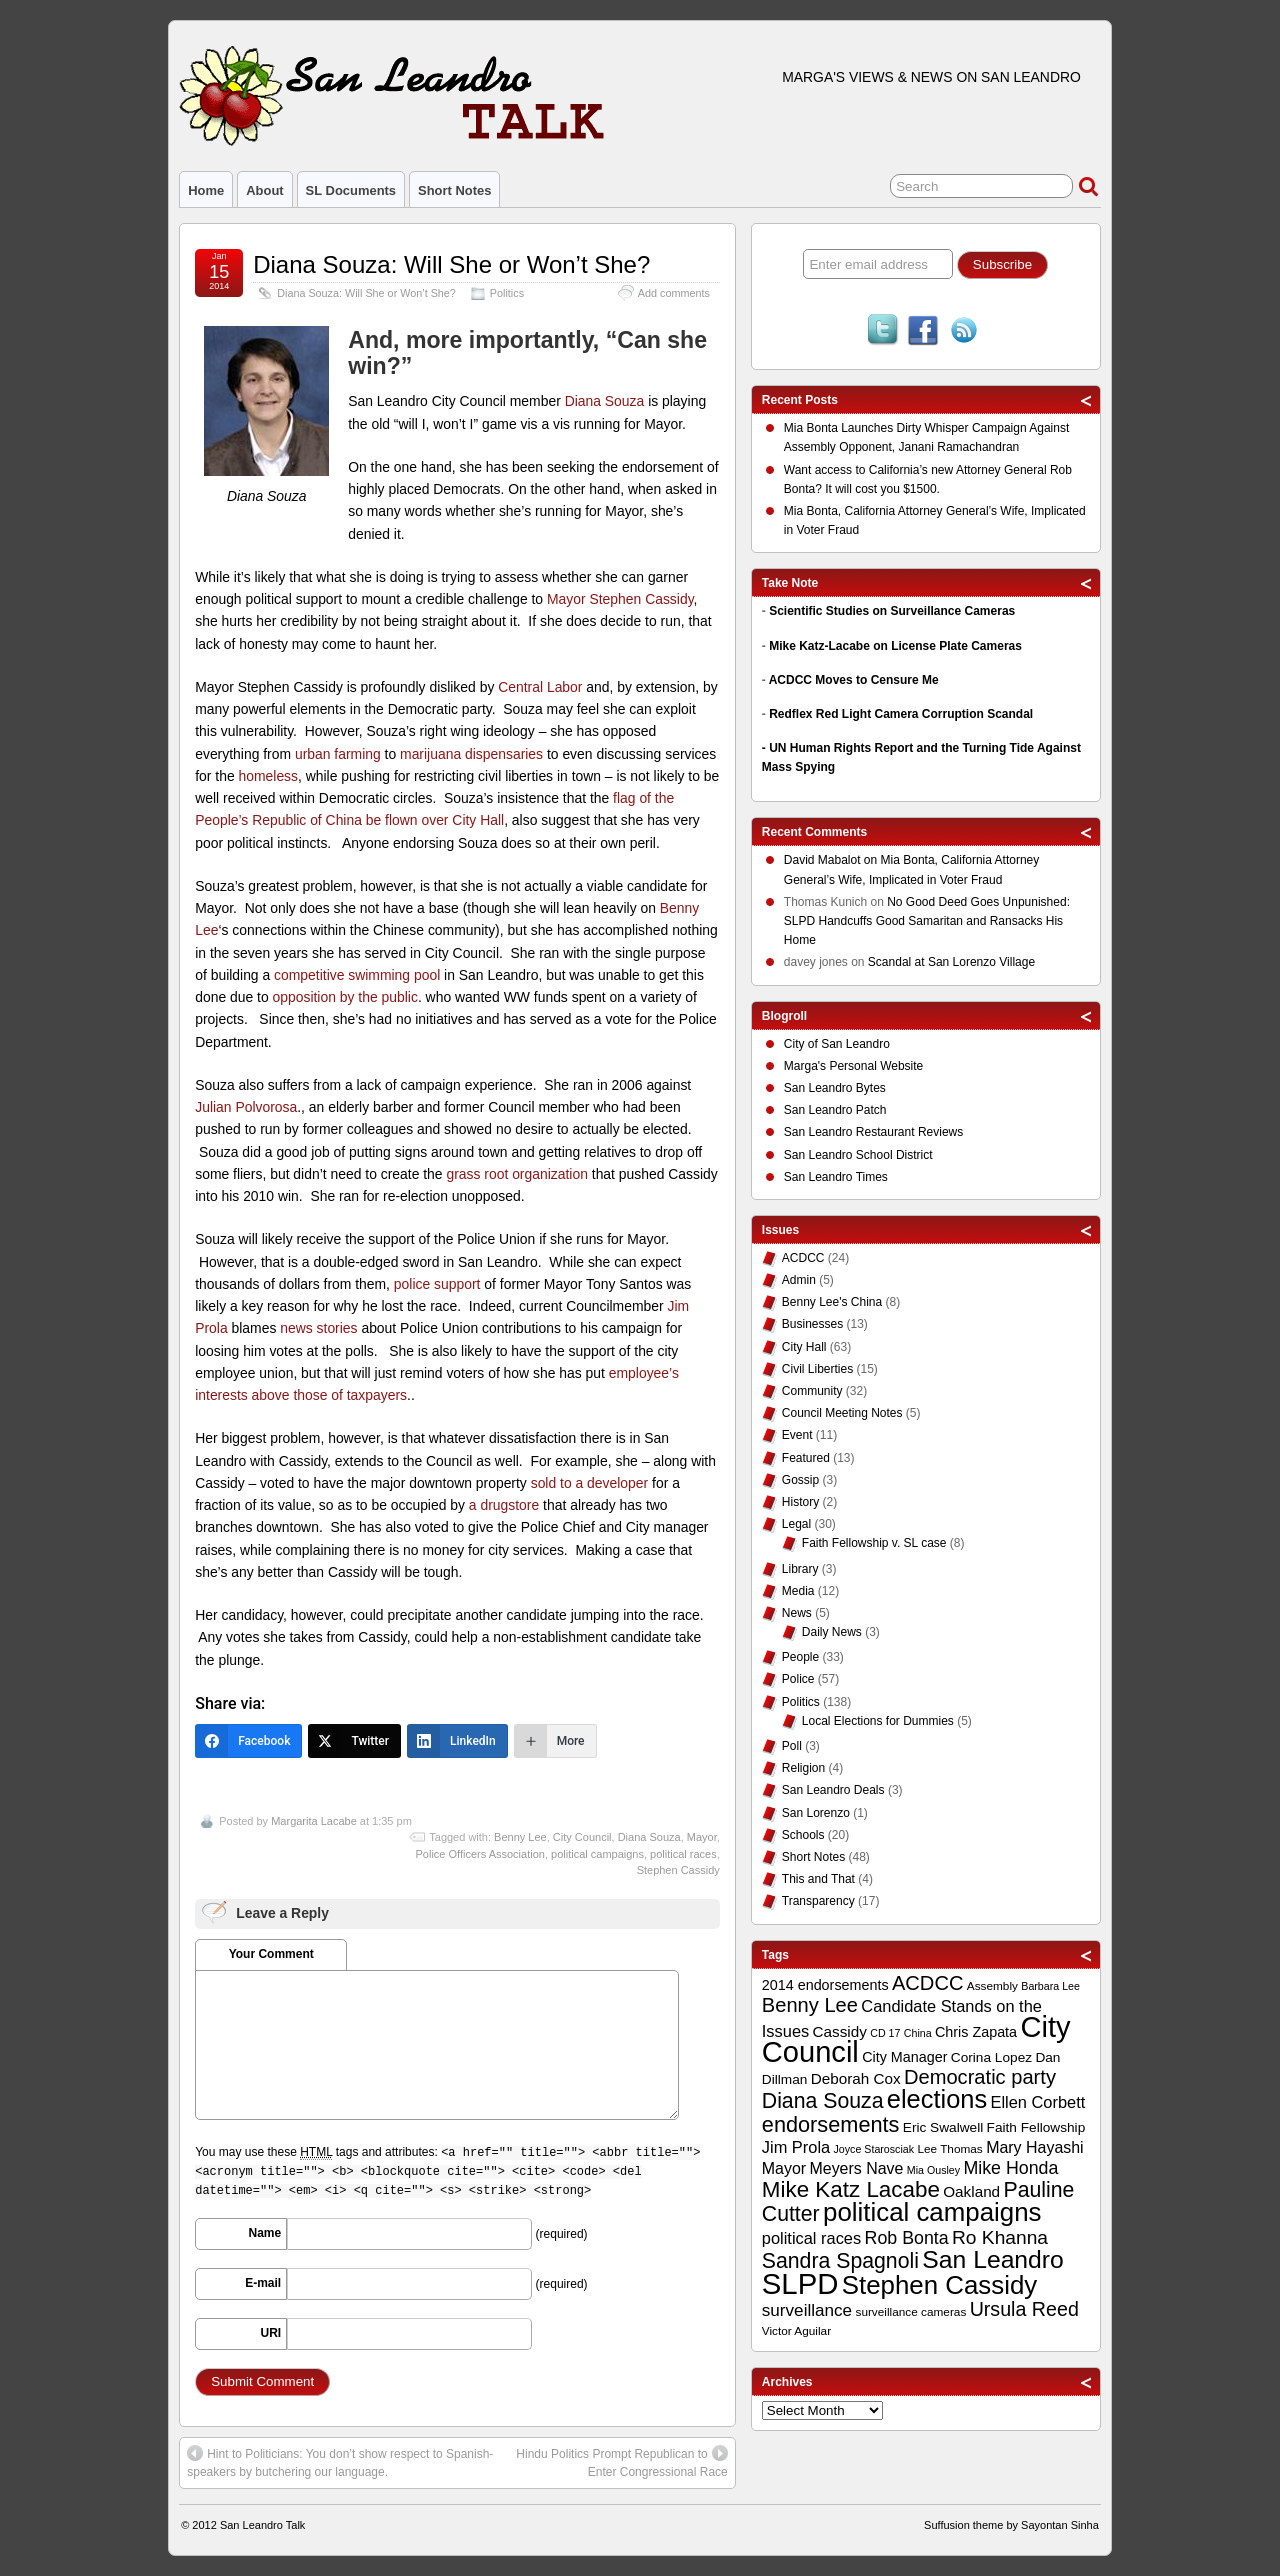 The image size is (1280, 2576). I want to click on No Good Deed Goes Unpunished: SLPD Handcuffs Good Samaritan and Ransacks His Home, so click(927, 921).